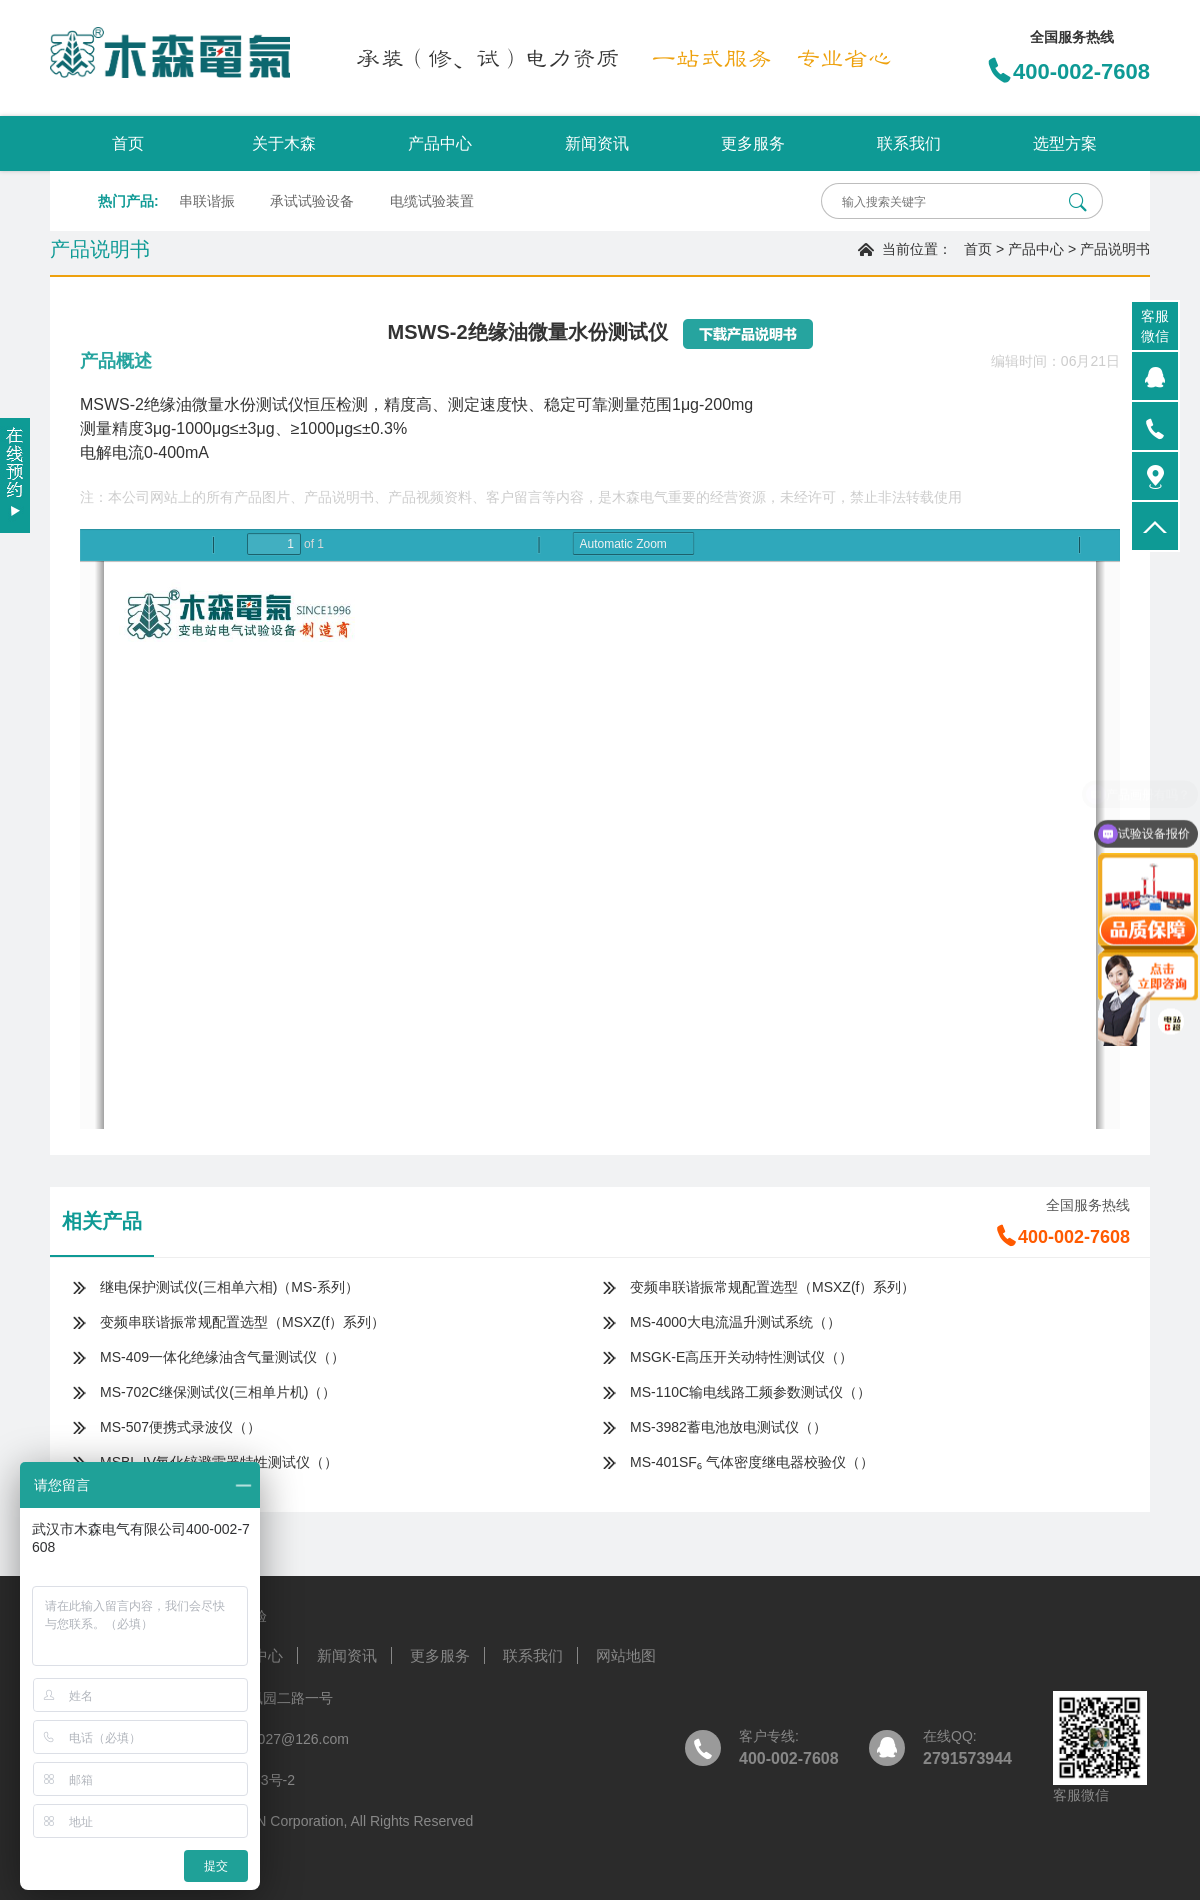 The image size is (1200, 1900). What do you see at coordinates (752, 1462) in the screenshot?
I see `MS-401SF₆ 气体密度继电器校验仪（）` at bounding box center [752, 1462].